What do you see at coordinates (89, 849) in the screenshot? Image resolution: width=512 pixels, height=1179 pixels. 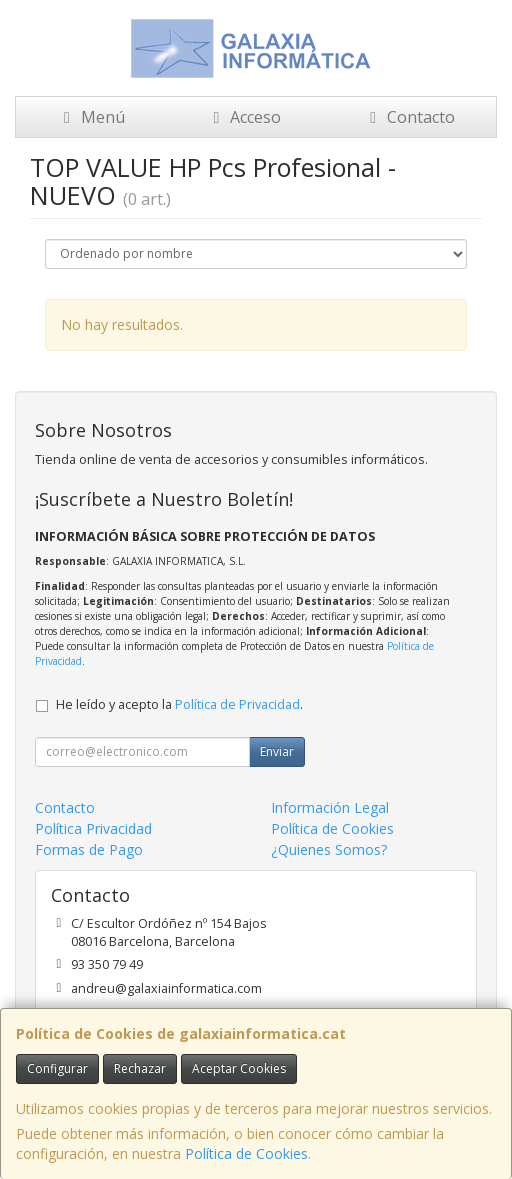 I see `Formas de Pago` at bounding box center [89, 849].